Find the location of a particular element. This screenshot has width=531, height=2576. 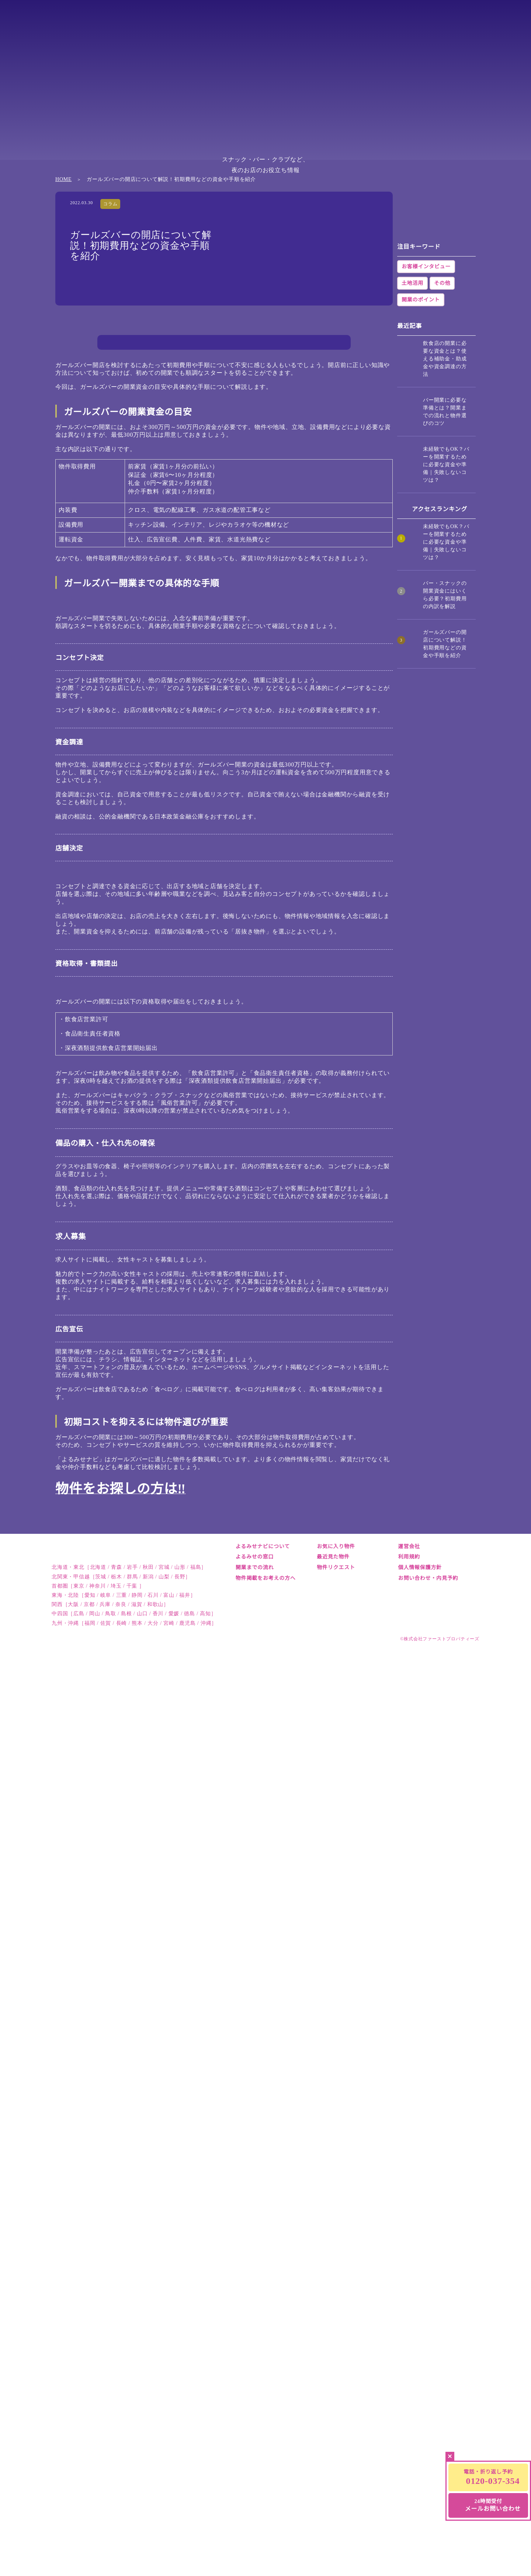

HOME is located at coordinates (63, 210).